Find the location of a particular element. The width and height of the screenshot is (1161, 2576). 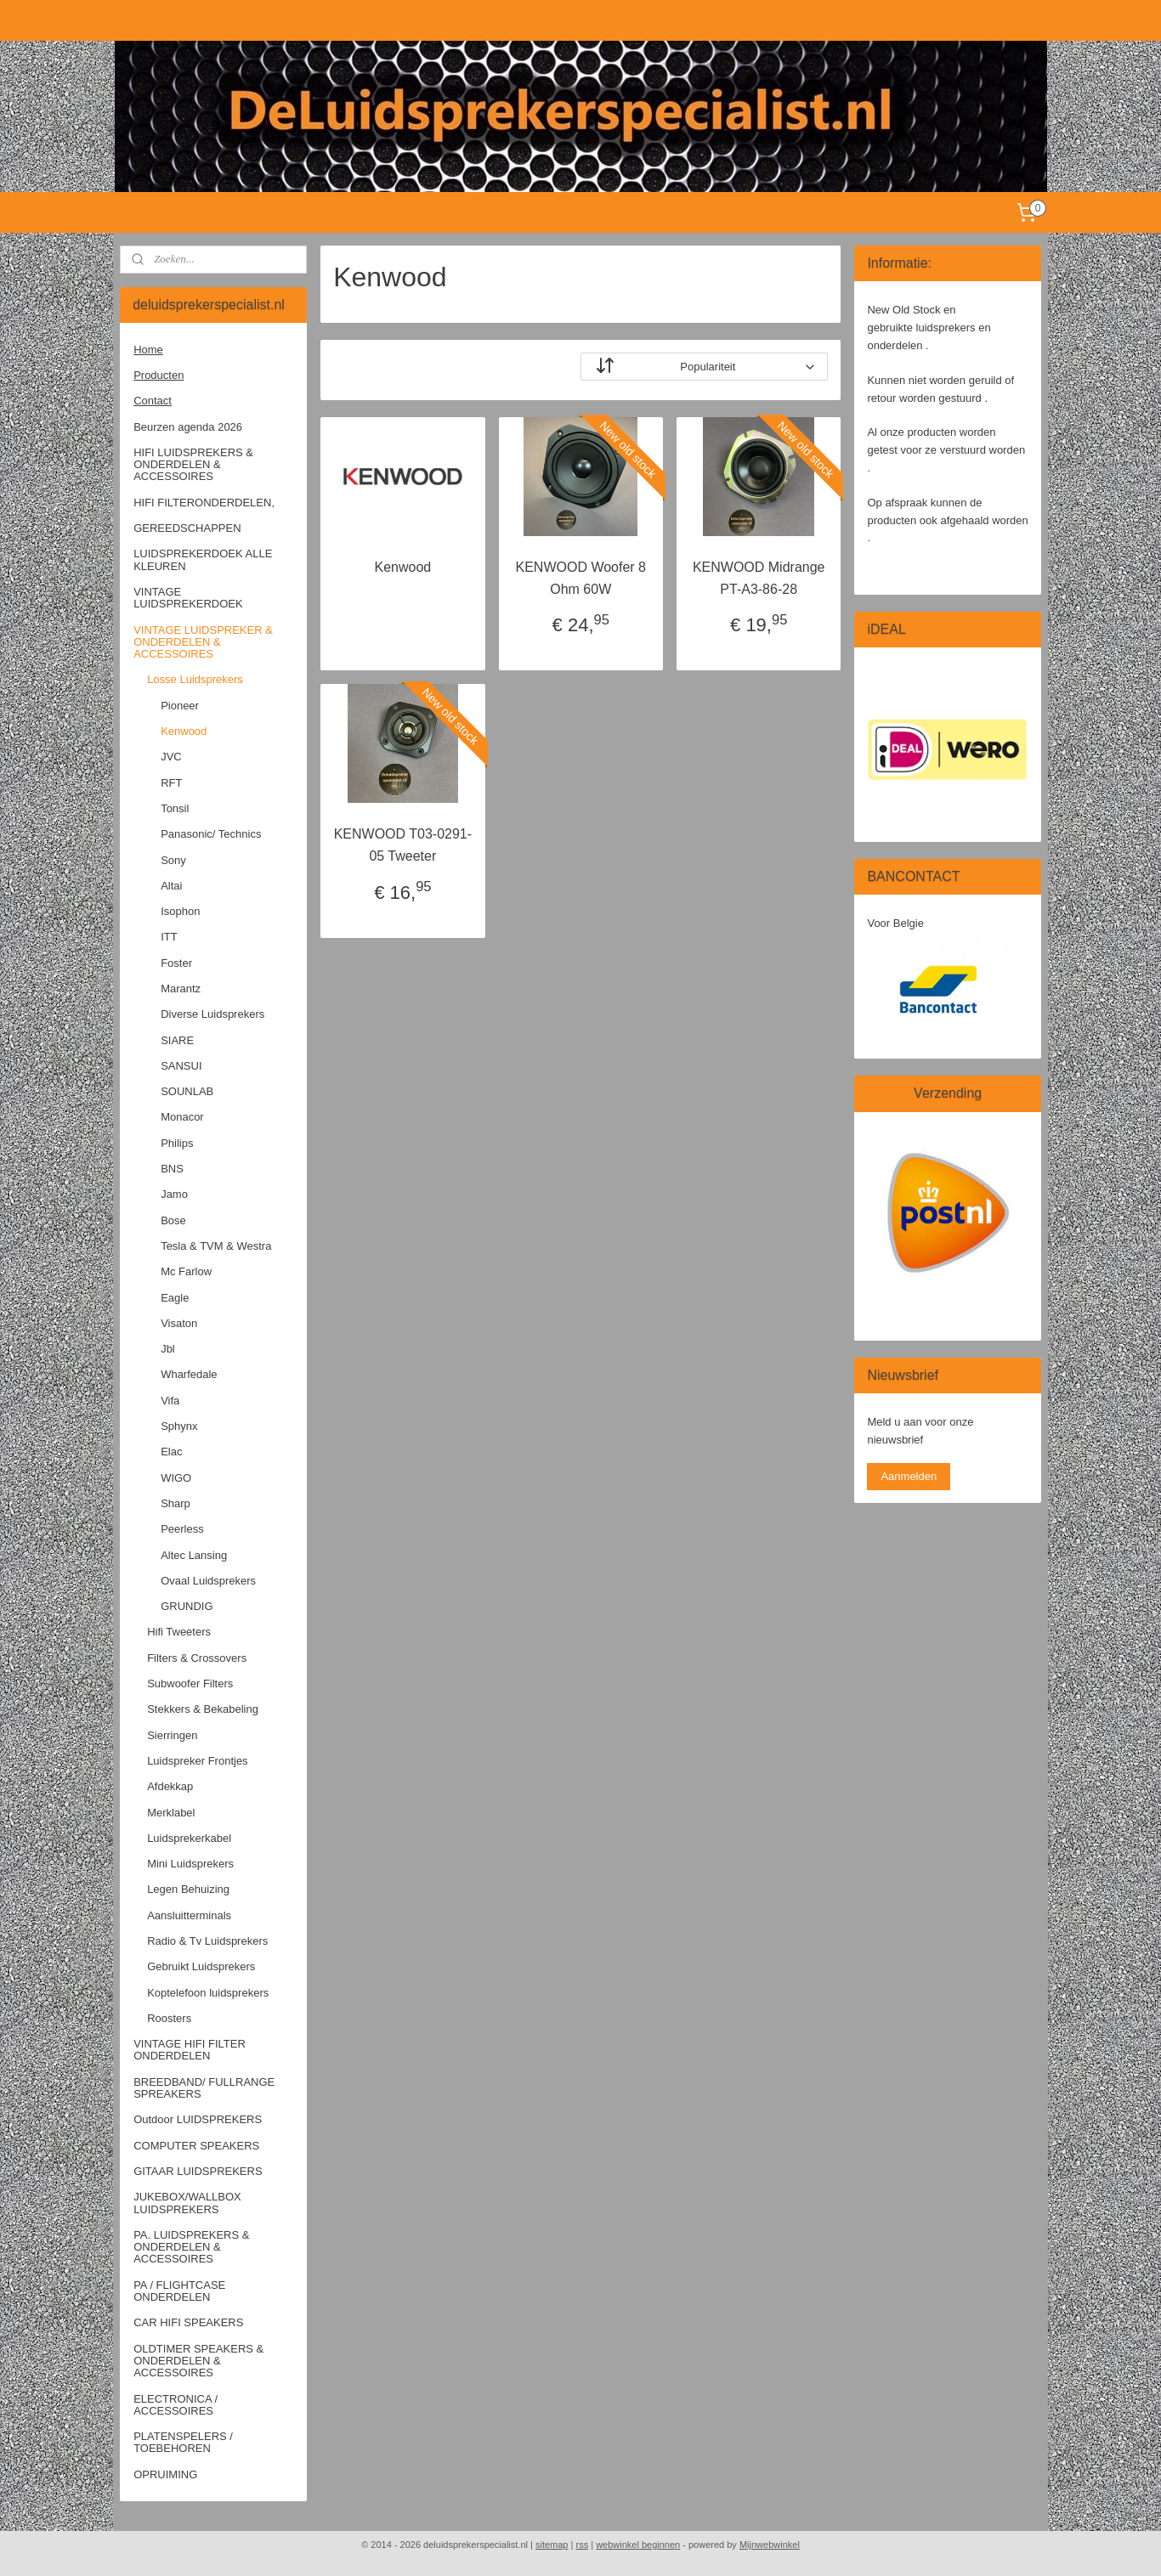

Mijnwebwinkel is located at coordinates (769, 2544).